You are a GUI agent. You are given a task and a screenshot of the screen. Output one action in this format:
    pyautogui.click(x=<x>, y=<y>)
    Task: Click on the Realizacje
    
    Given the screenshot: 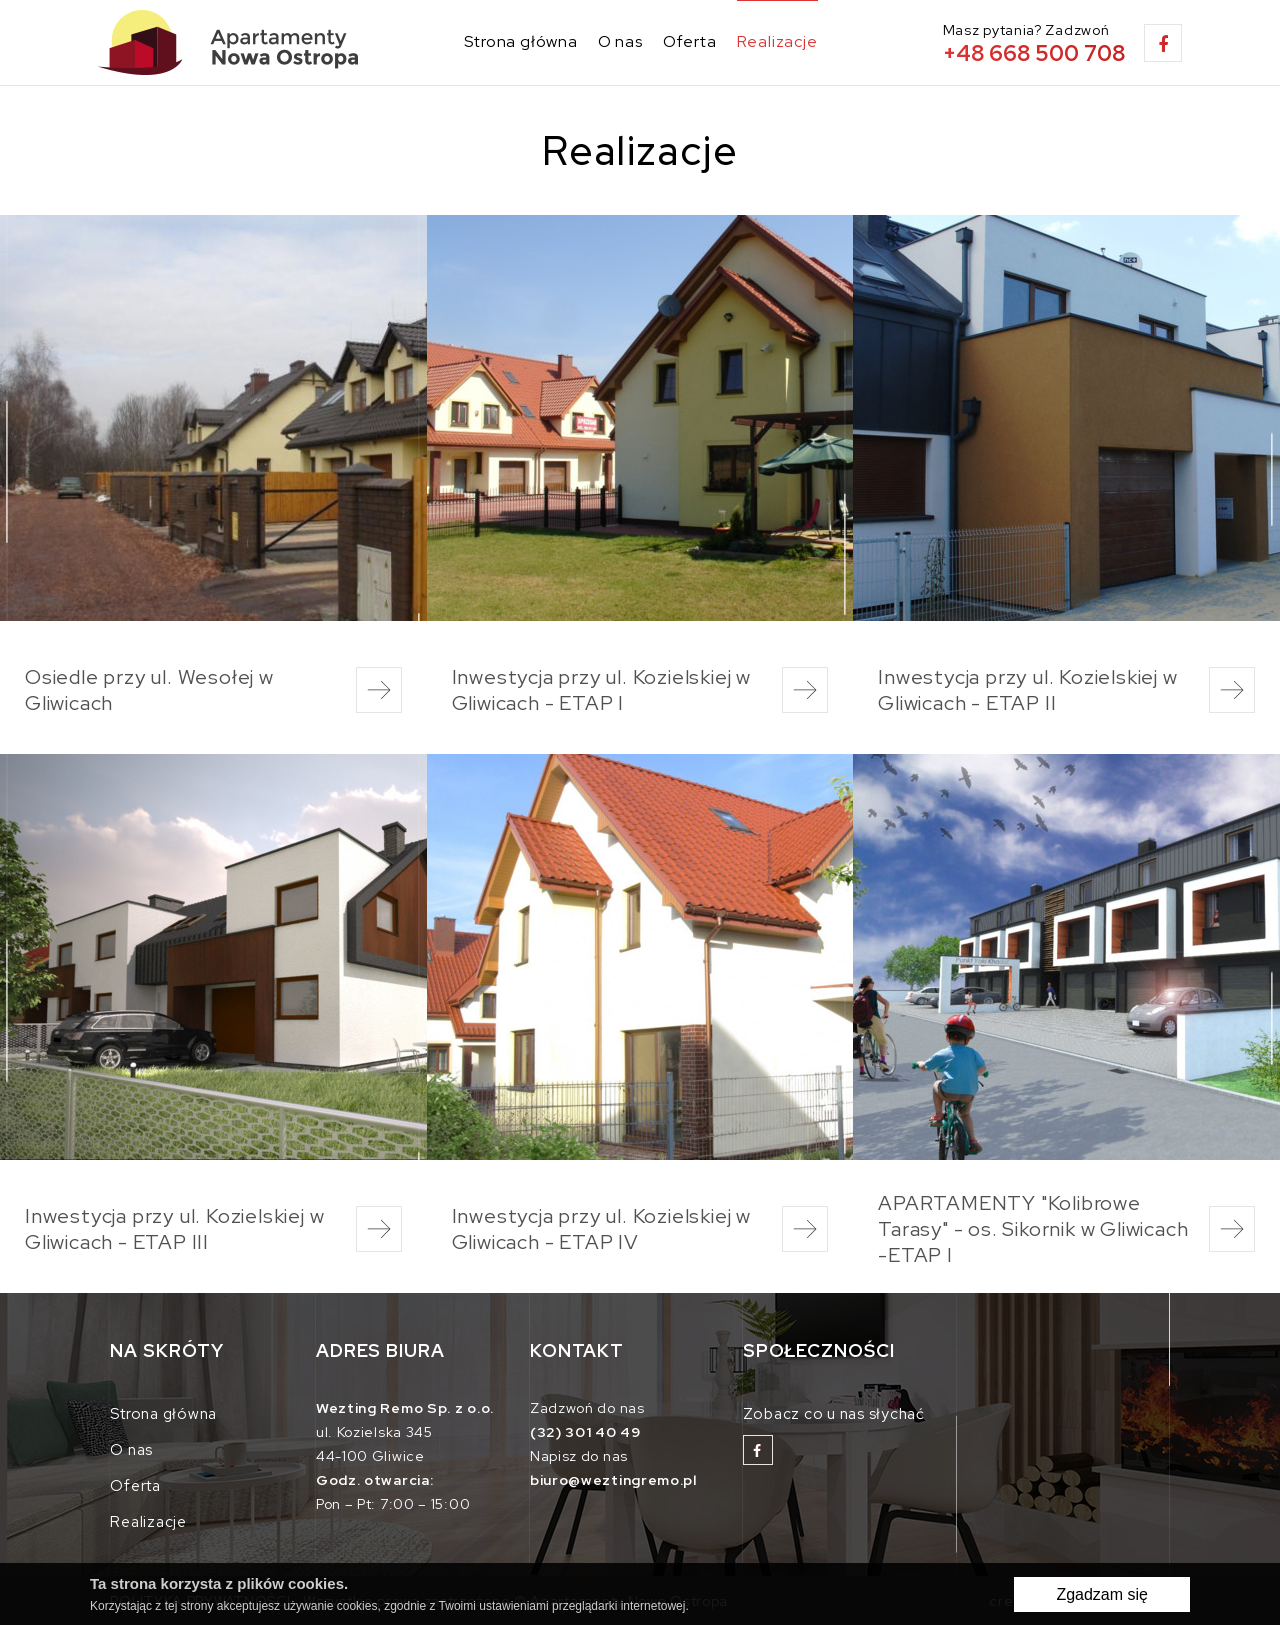 What is the action you would take?
    pyautogui.click(x=777, y=41)
    